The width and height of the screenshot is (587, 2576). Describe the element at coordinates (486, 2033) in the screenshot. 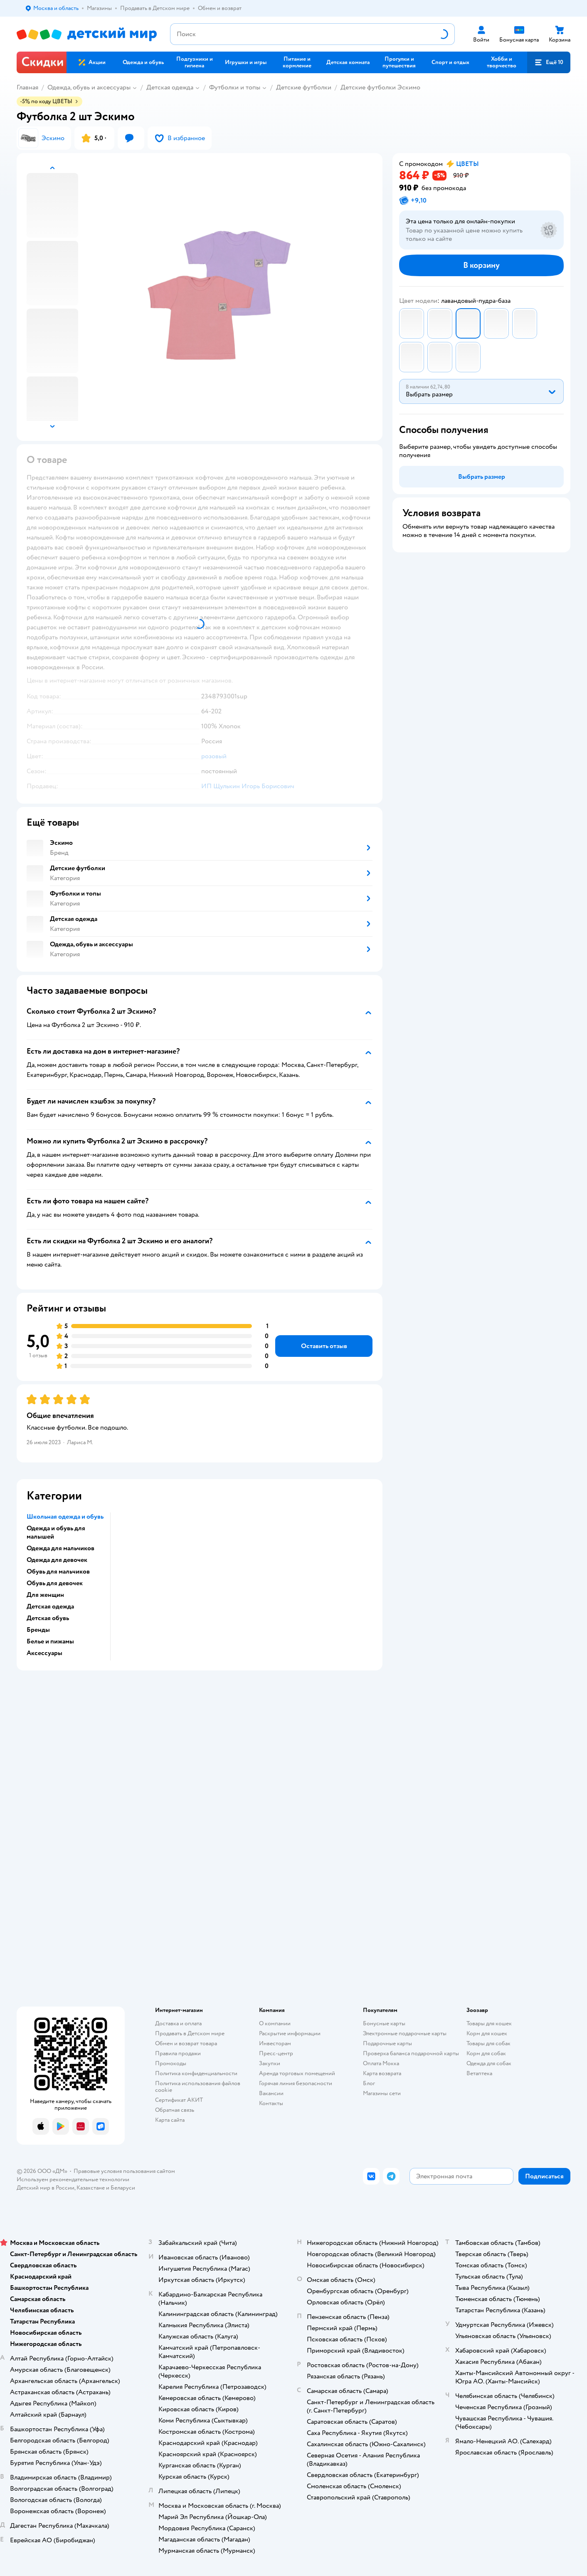

I see `Корм для кошек` at that location.